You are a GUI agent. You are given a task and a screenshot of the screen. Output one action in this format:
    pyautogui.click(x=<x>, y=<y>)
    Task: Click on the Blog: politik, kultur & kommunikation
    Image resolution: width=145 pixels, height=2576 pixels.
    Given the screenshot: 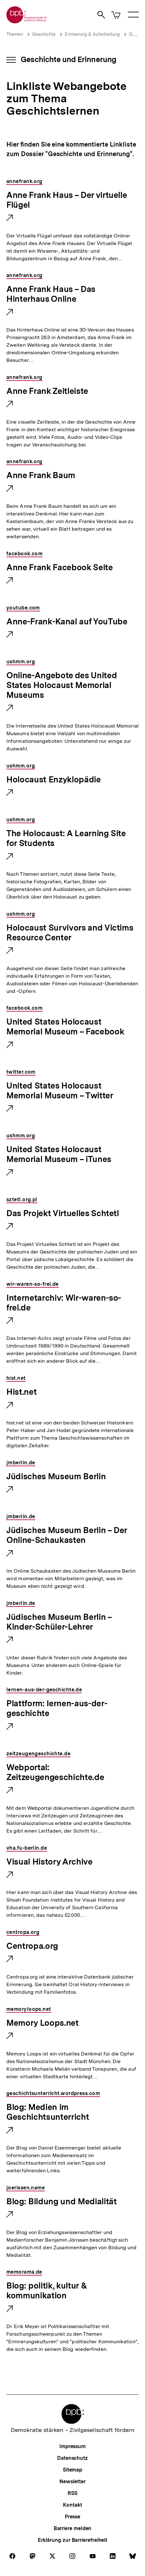 What is the action you would take?
    pyautogui.click(x=46, y=2291)
    